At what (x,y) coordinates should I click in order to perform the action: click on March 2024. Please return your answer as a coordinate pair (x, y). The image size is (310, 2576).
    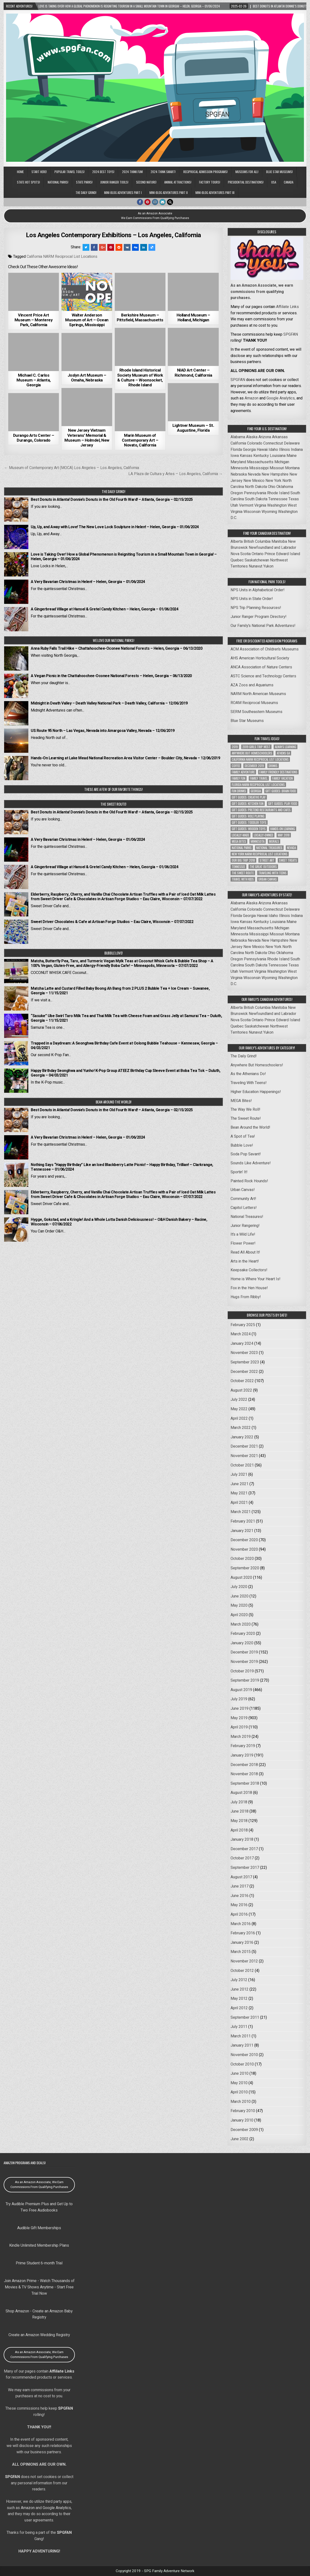
    Looking at the image, I should click on (241, 1334).